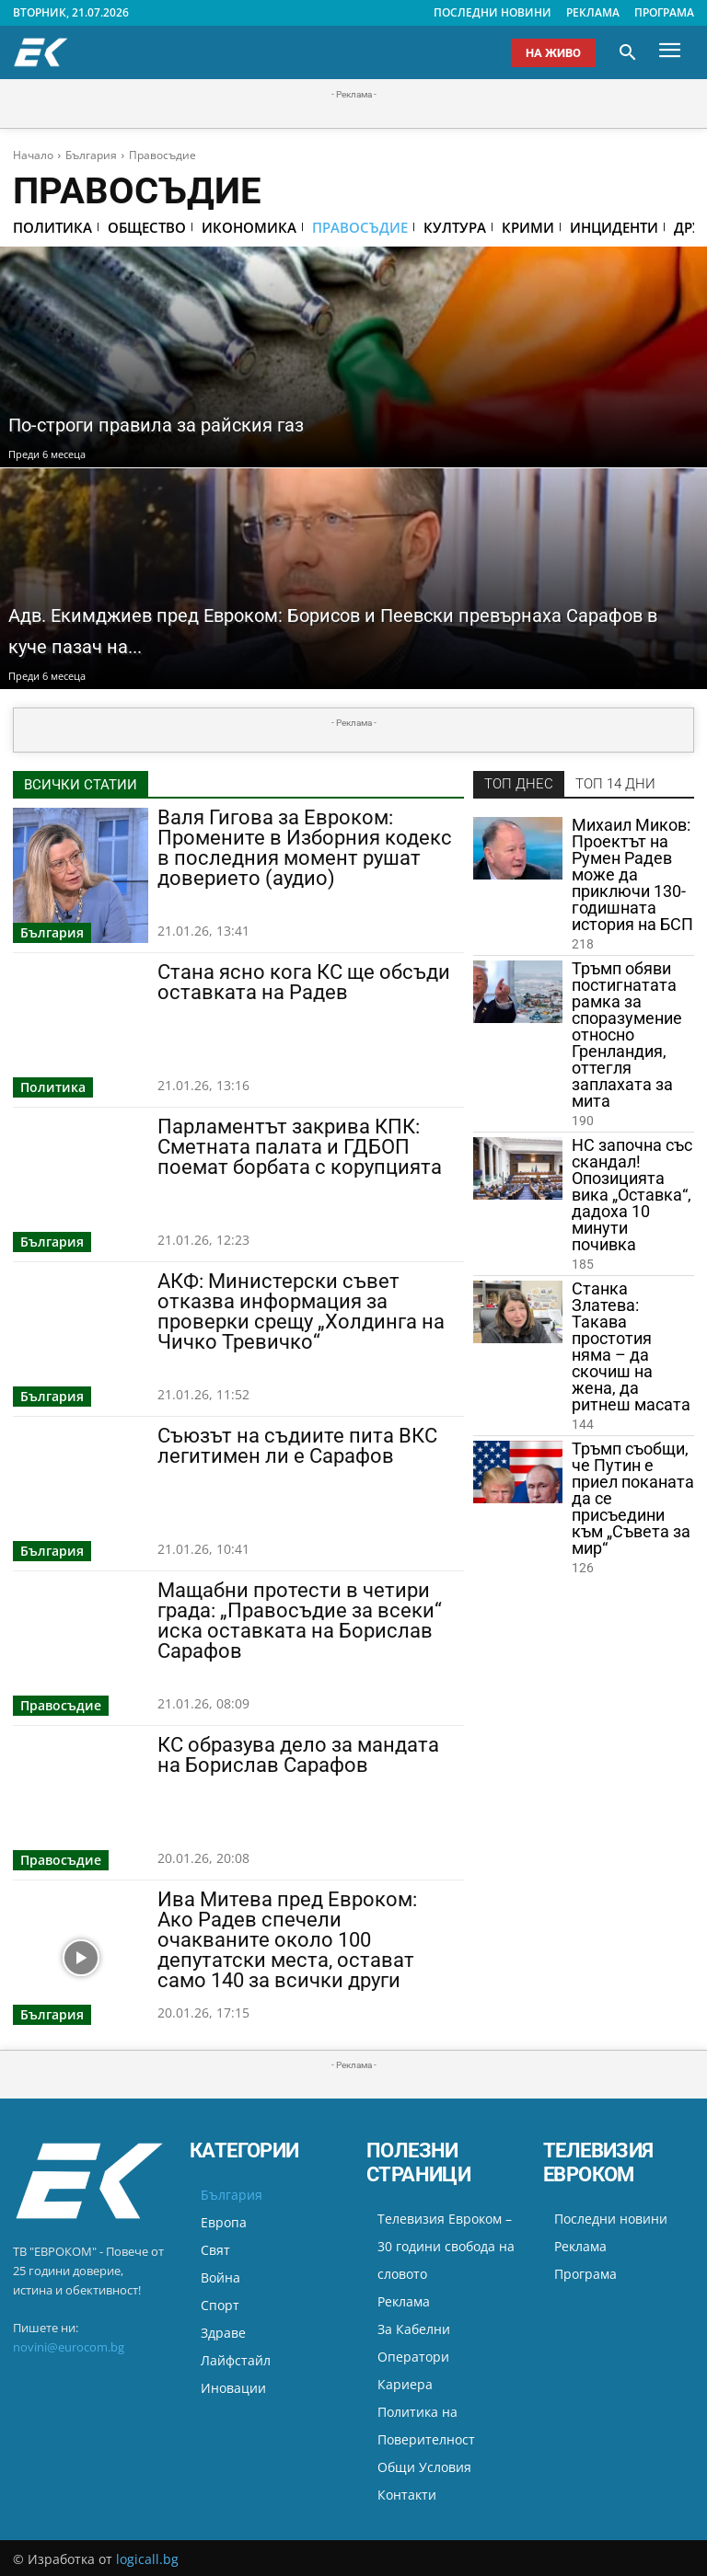 This screenshot has width=707, height=2576. What do you see at coordinates (297, 1445) in the screenshot?
I see `Съюзът на съдиите пита ВКС легитимен ли е Сарафов` at bounding box center [297, 1445].